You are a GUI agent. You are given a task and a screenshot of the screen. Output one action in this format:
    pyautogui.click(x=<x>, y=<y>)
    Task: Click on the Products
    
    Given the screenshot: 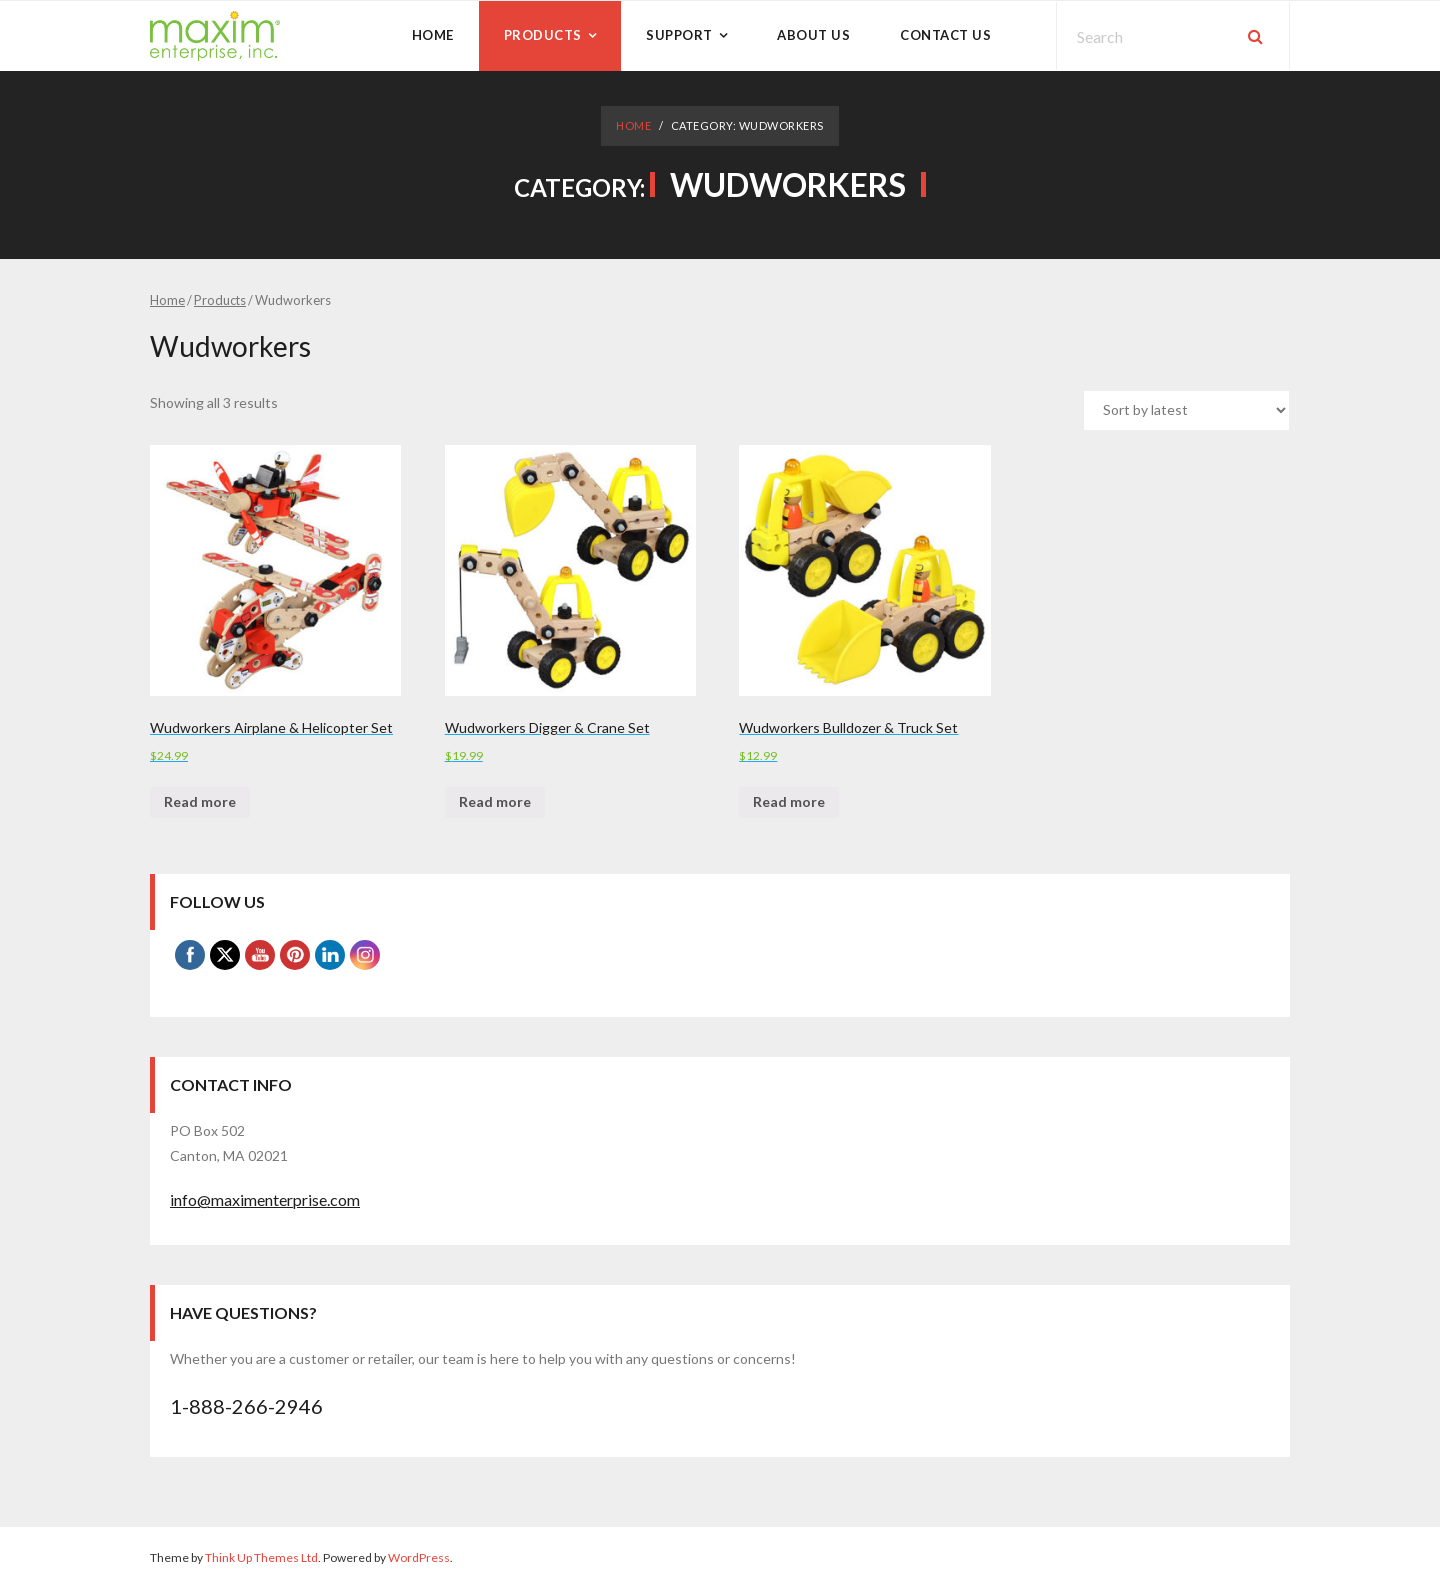 What is the action you would take?
    pyautogui.click(x=220, y=300)
    